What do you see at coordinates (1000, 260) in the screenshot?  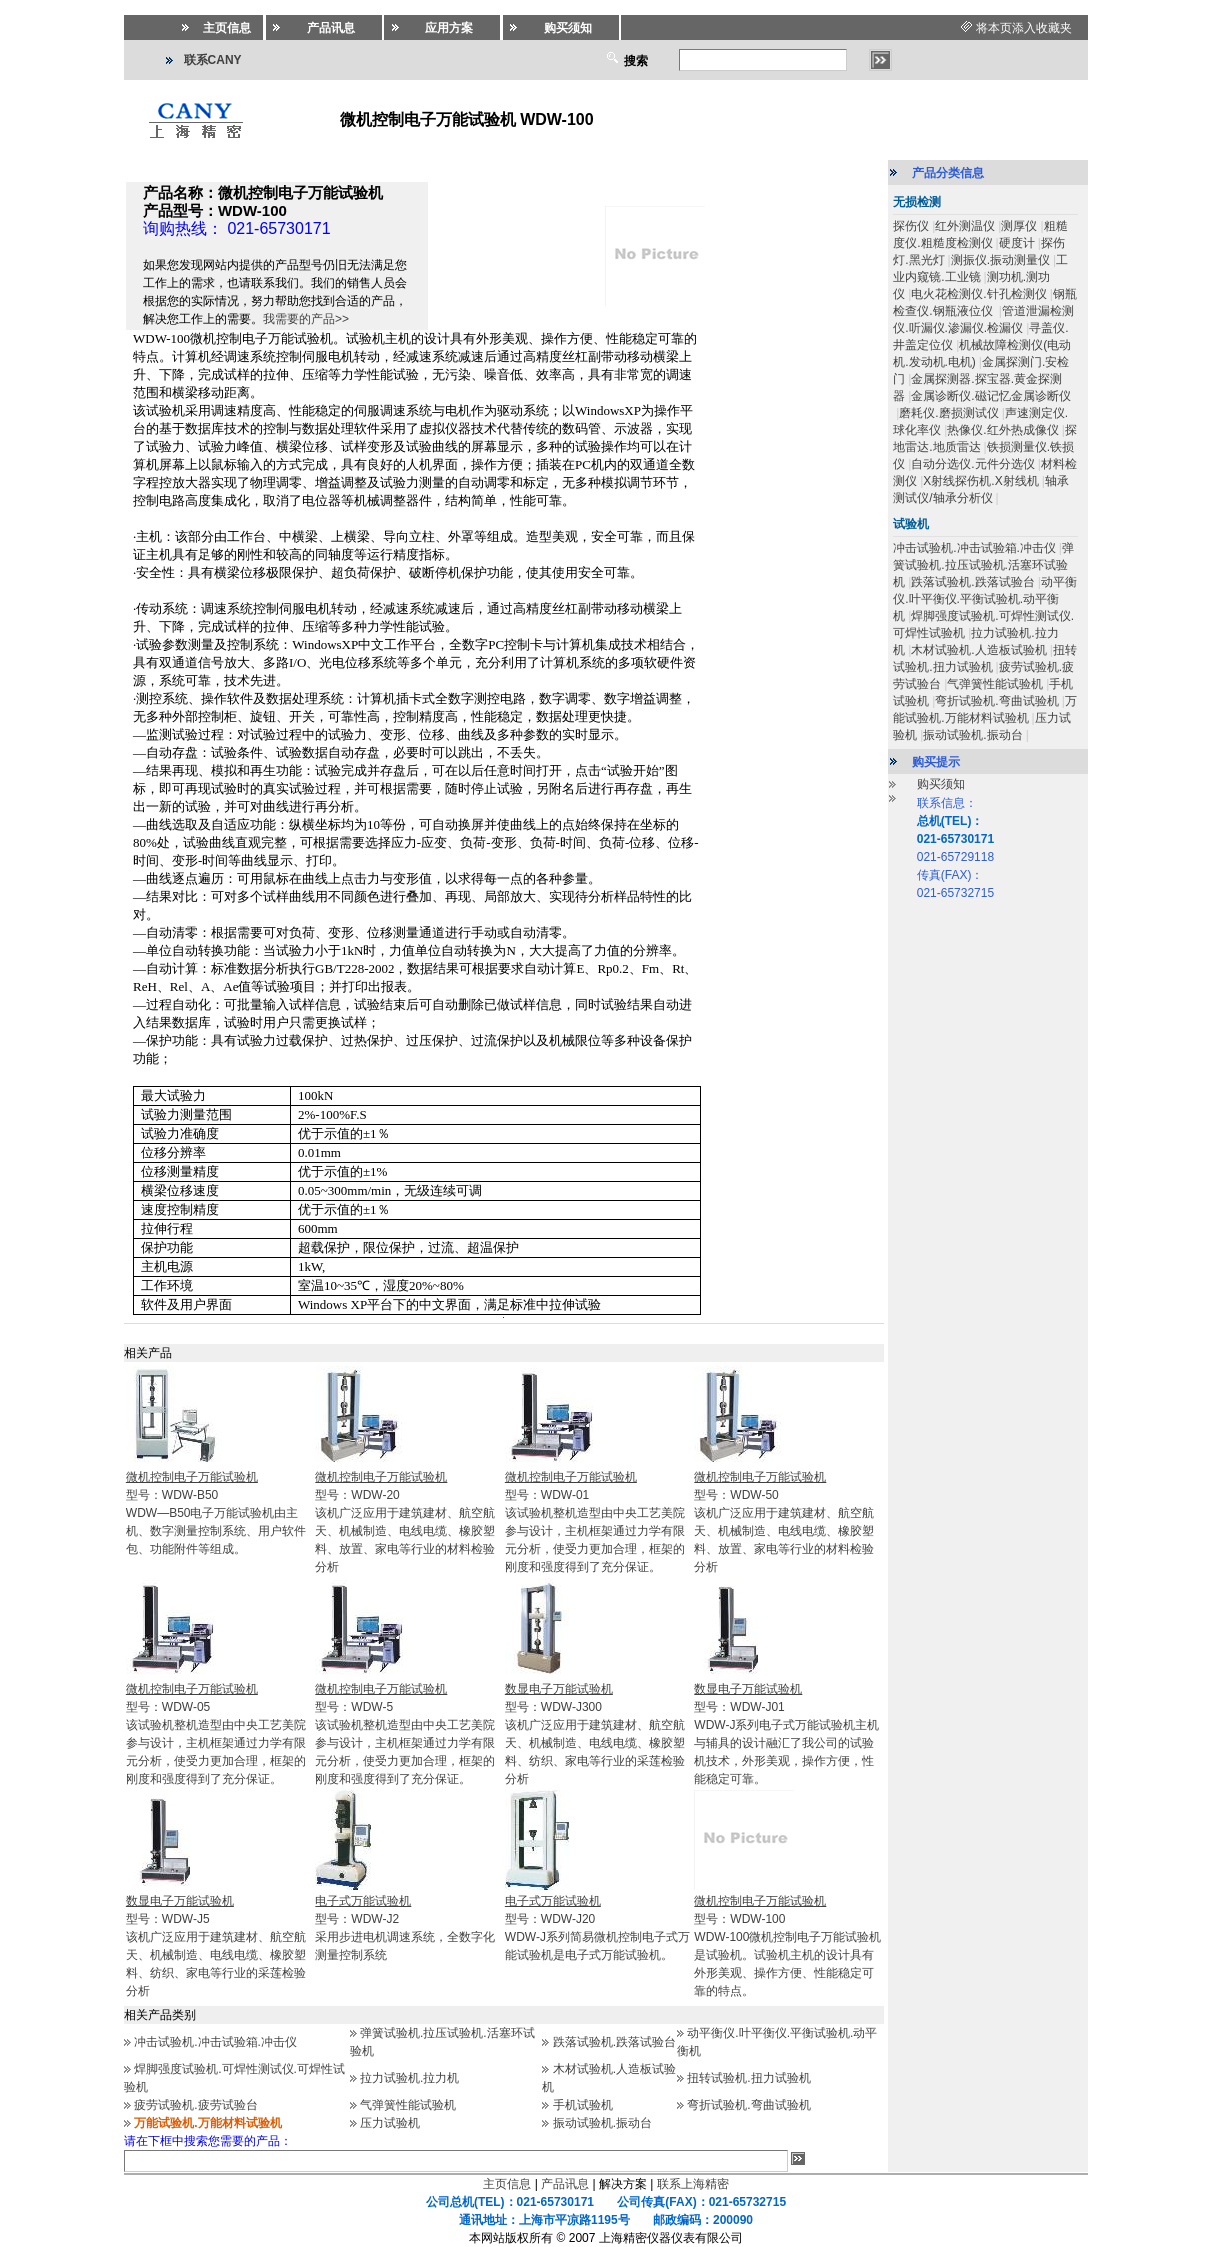 I see `测振仪.振动测量仪` at bounding box center [1000, 260].